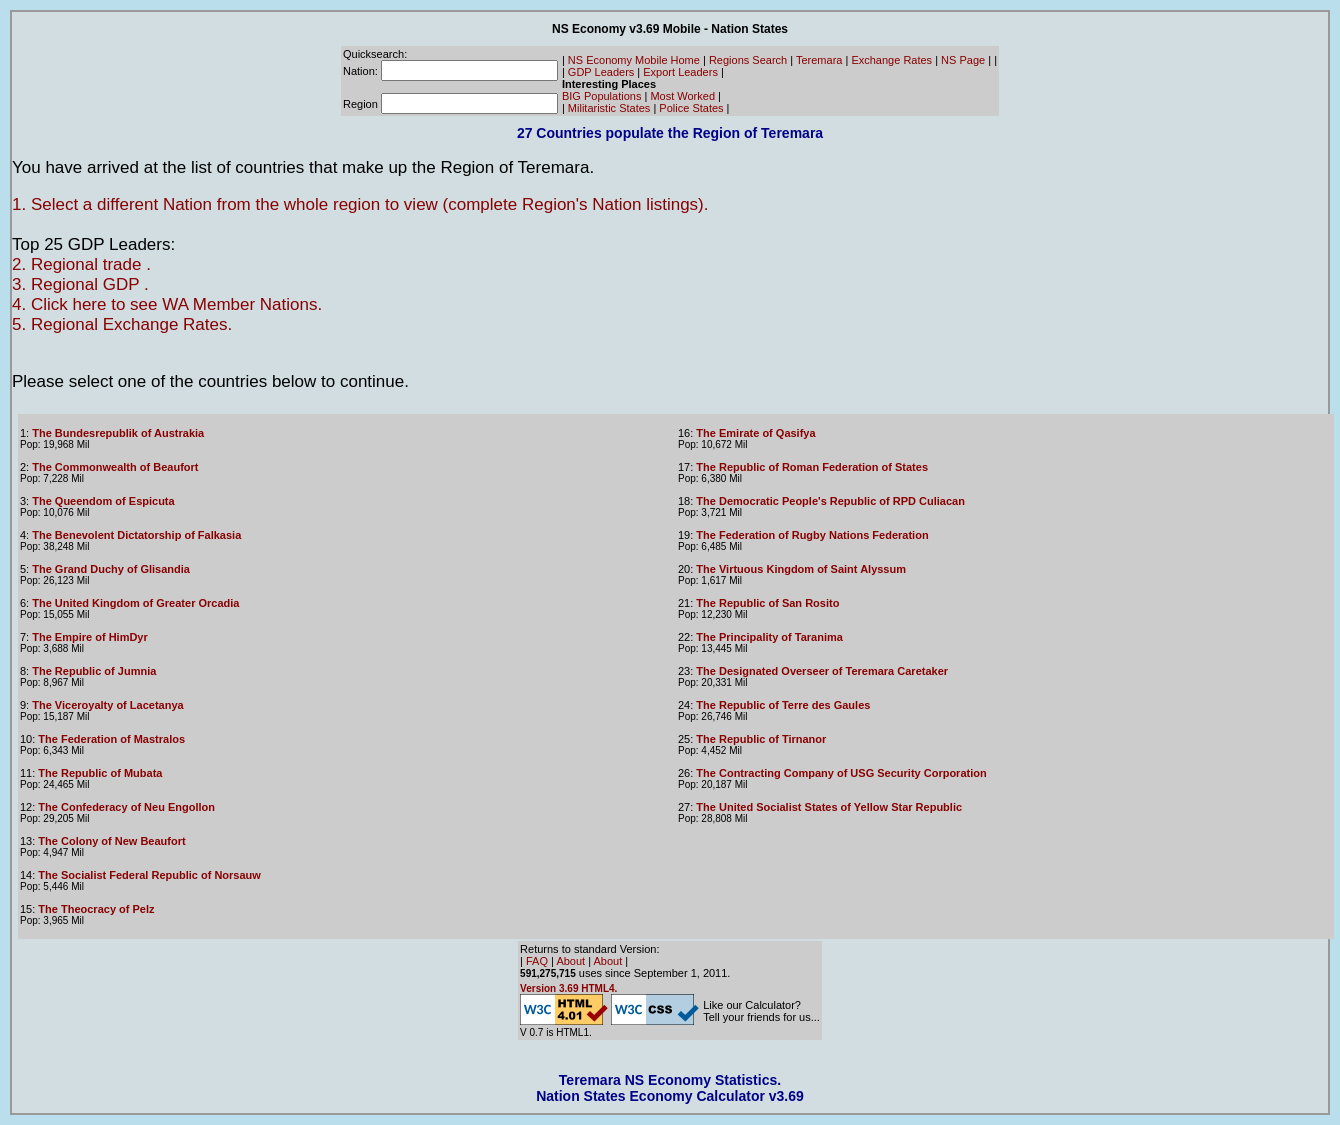  Describe the element at coordinates (111, 569) in the screenshot. I see `The Grand Duchy of Glisandia` at that location.